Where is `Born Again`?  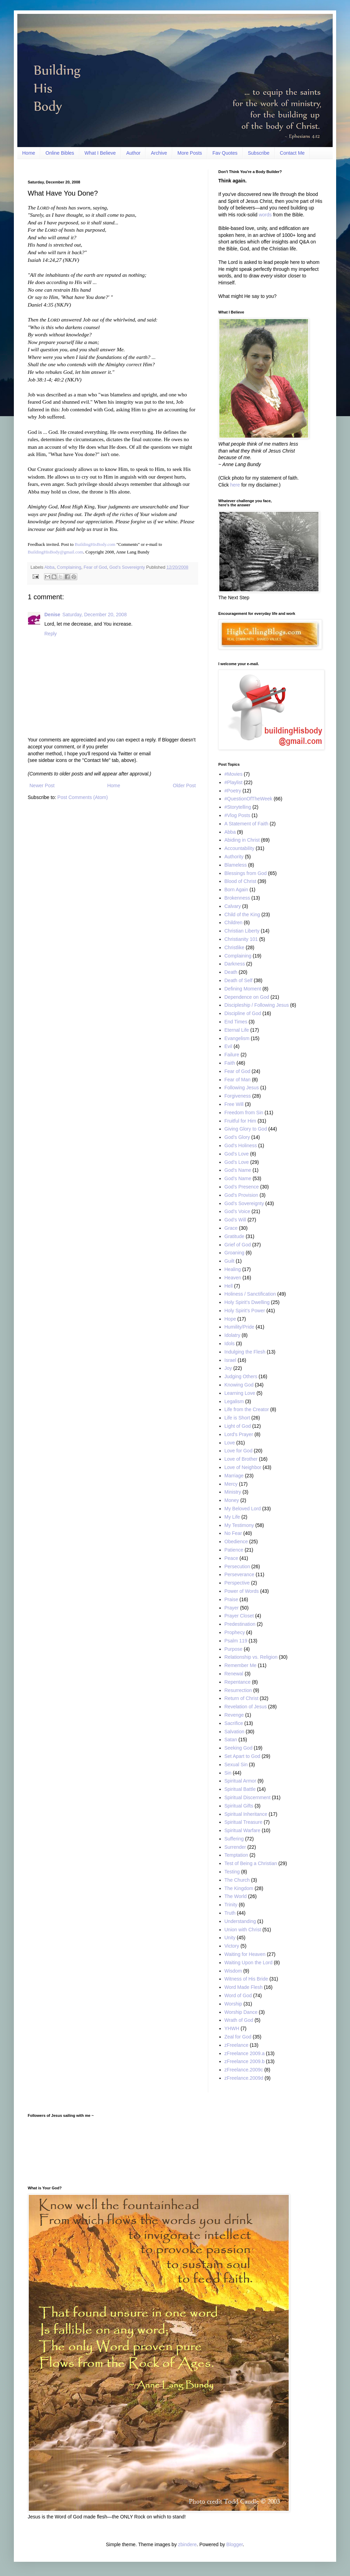 Born Again is located at coordinates (236, 889).